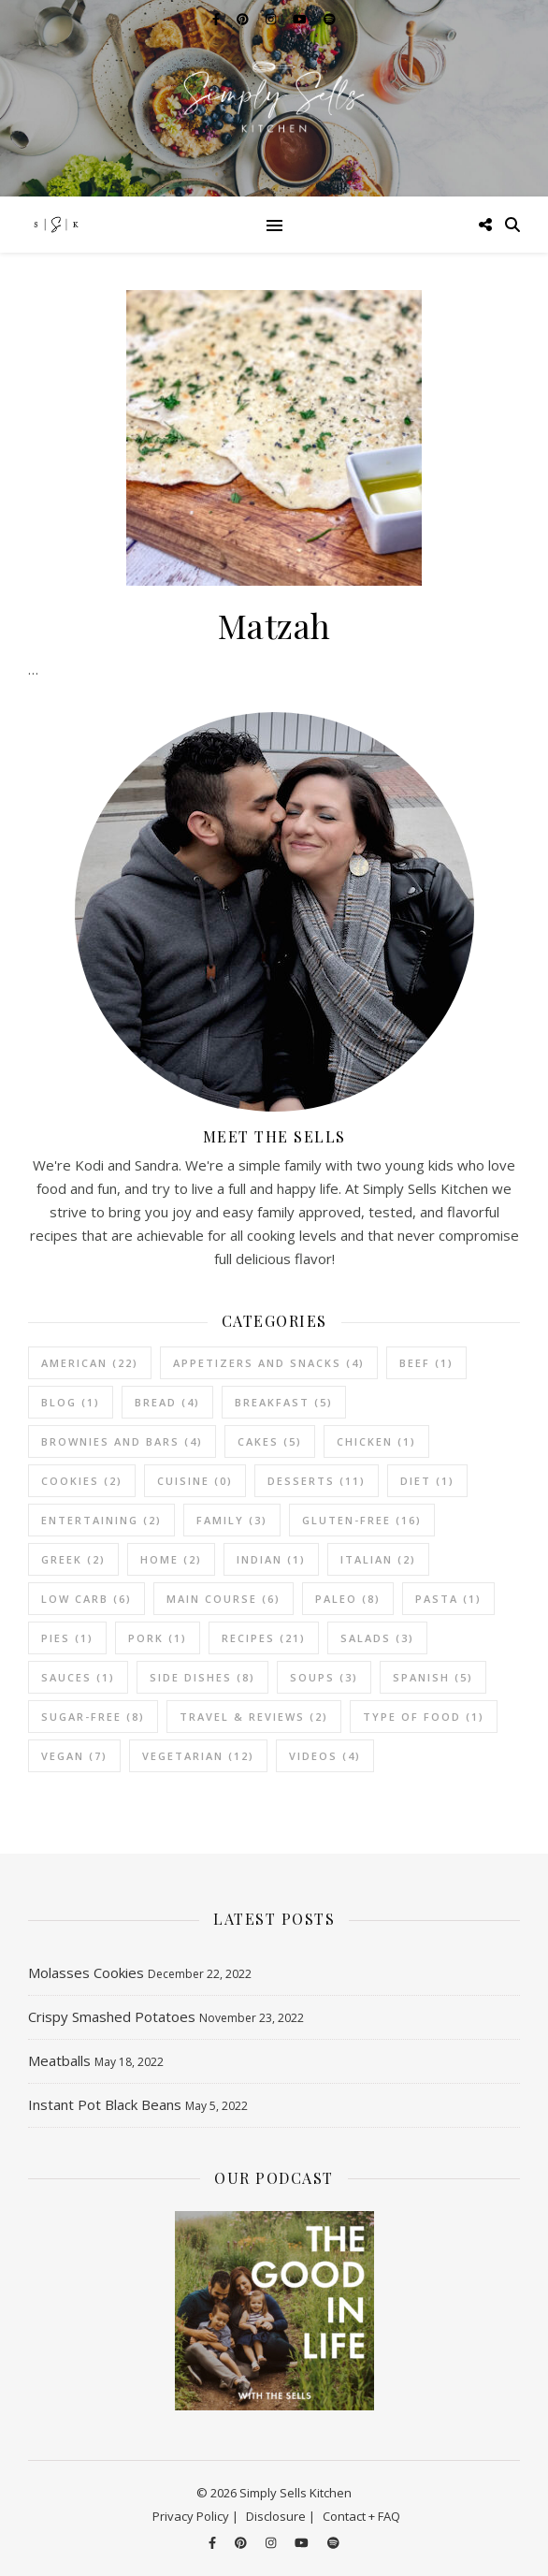 The width and height of the screenshot is (548, 2576). I want to click on [instagram], so click(272, 2543).